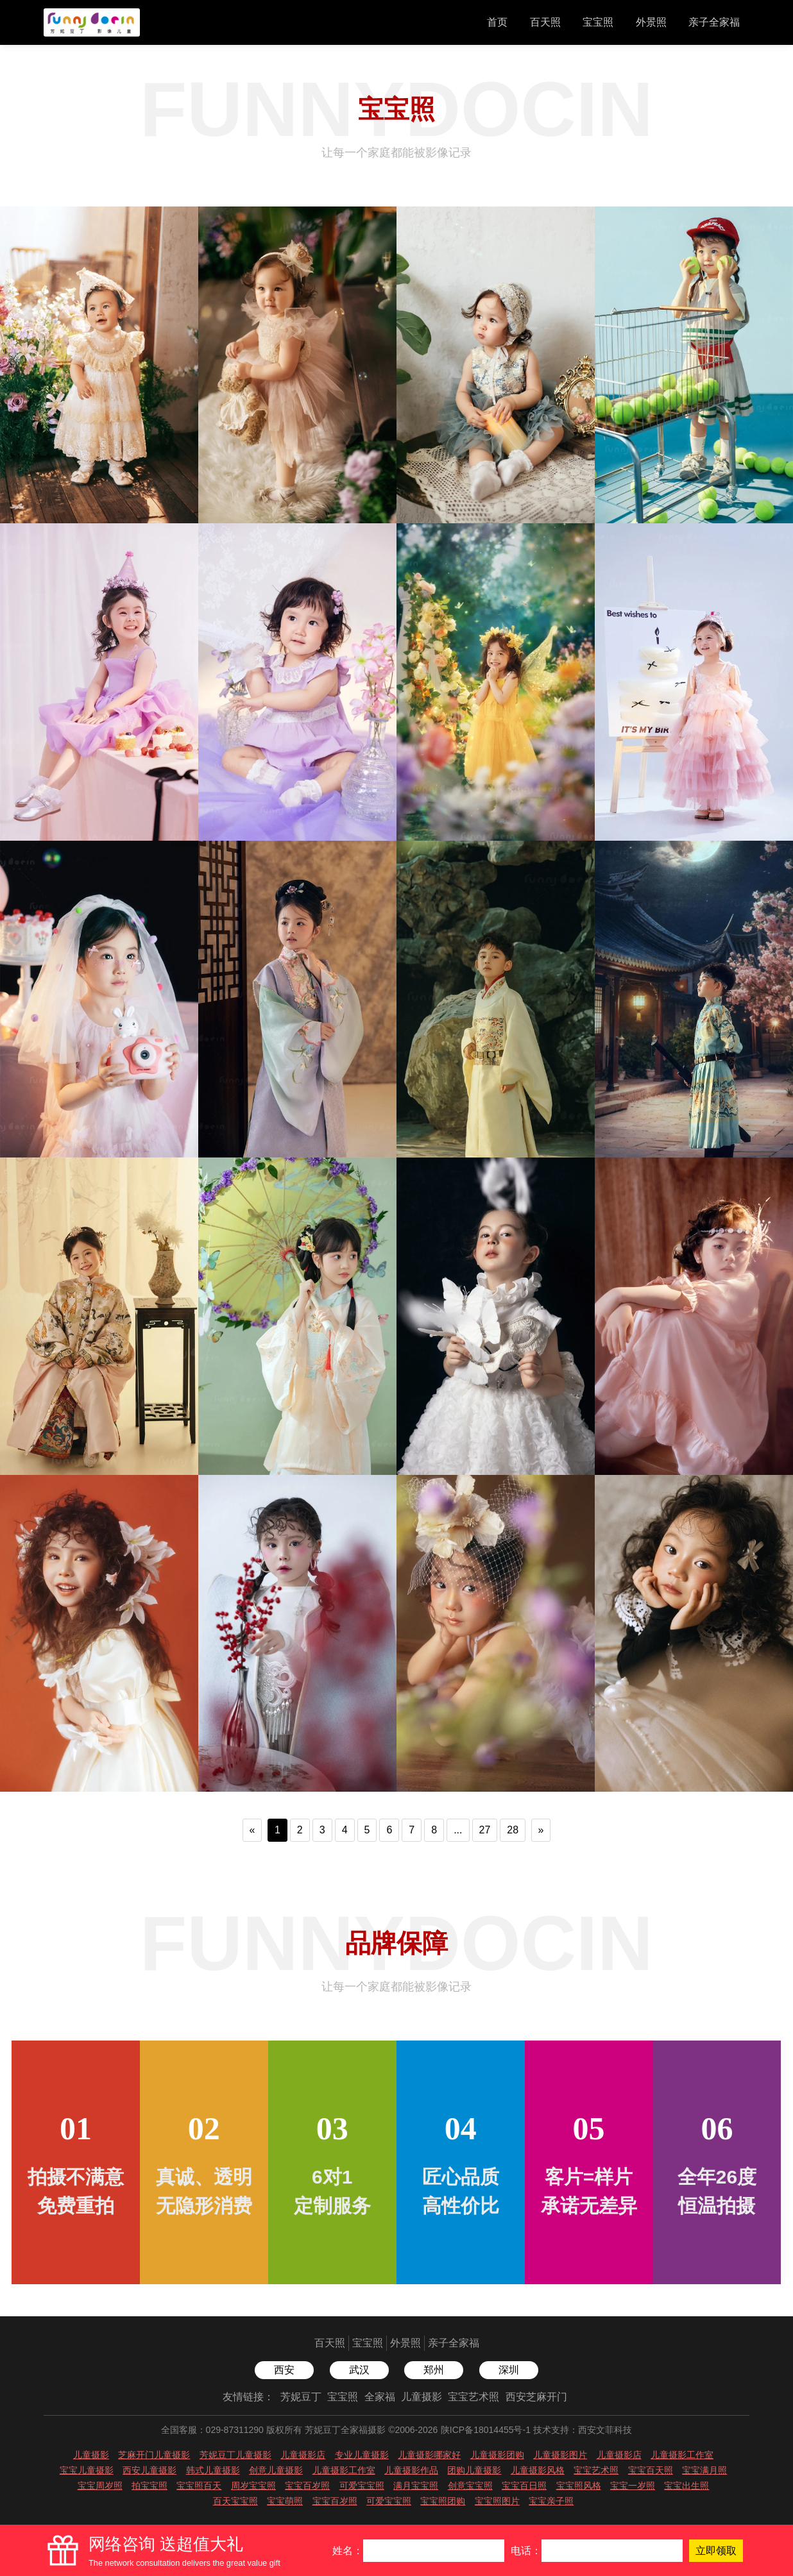  Describe the element at coordinates (470, 2485) in the screenshot. I see `创意宝宝照` at that location.